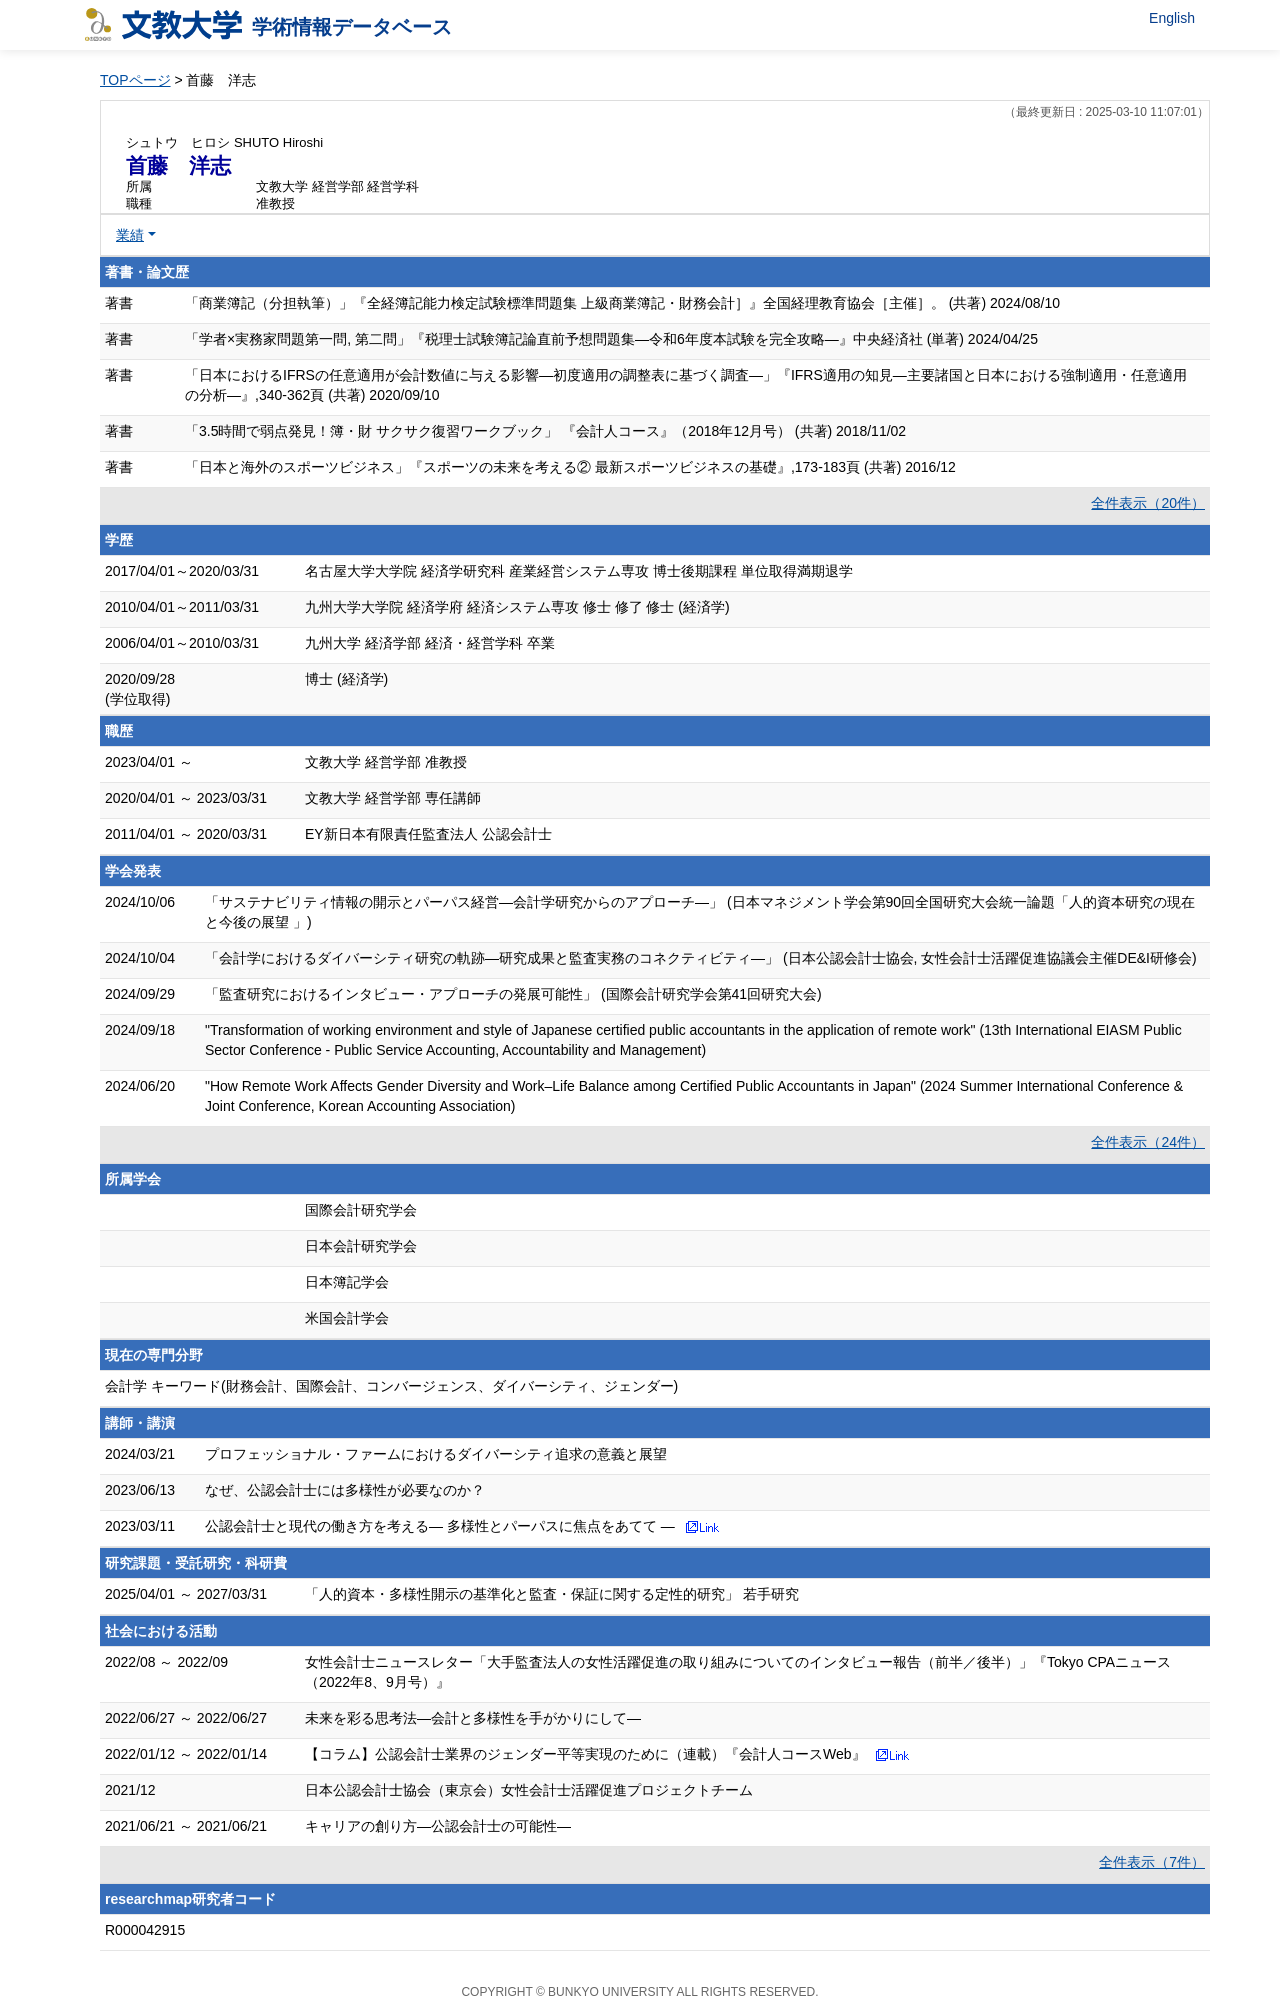  I want to click on 全件表示（7件）, so click(1152, 1862).